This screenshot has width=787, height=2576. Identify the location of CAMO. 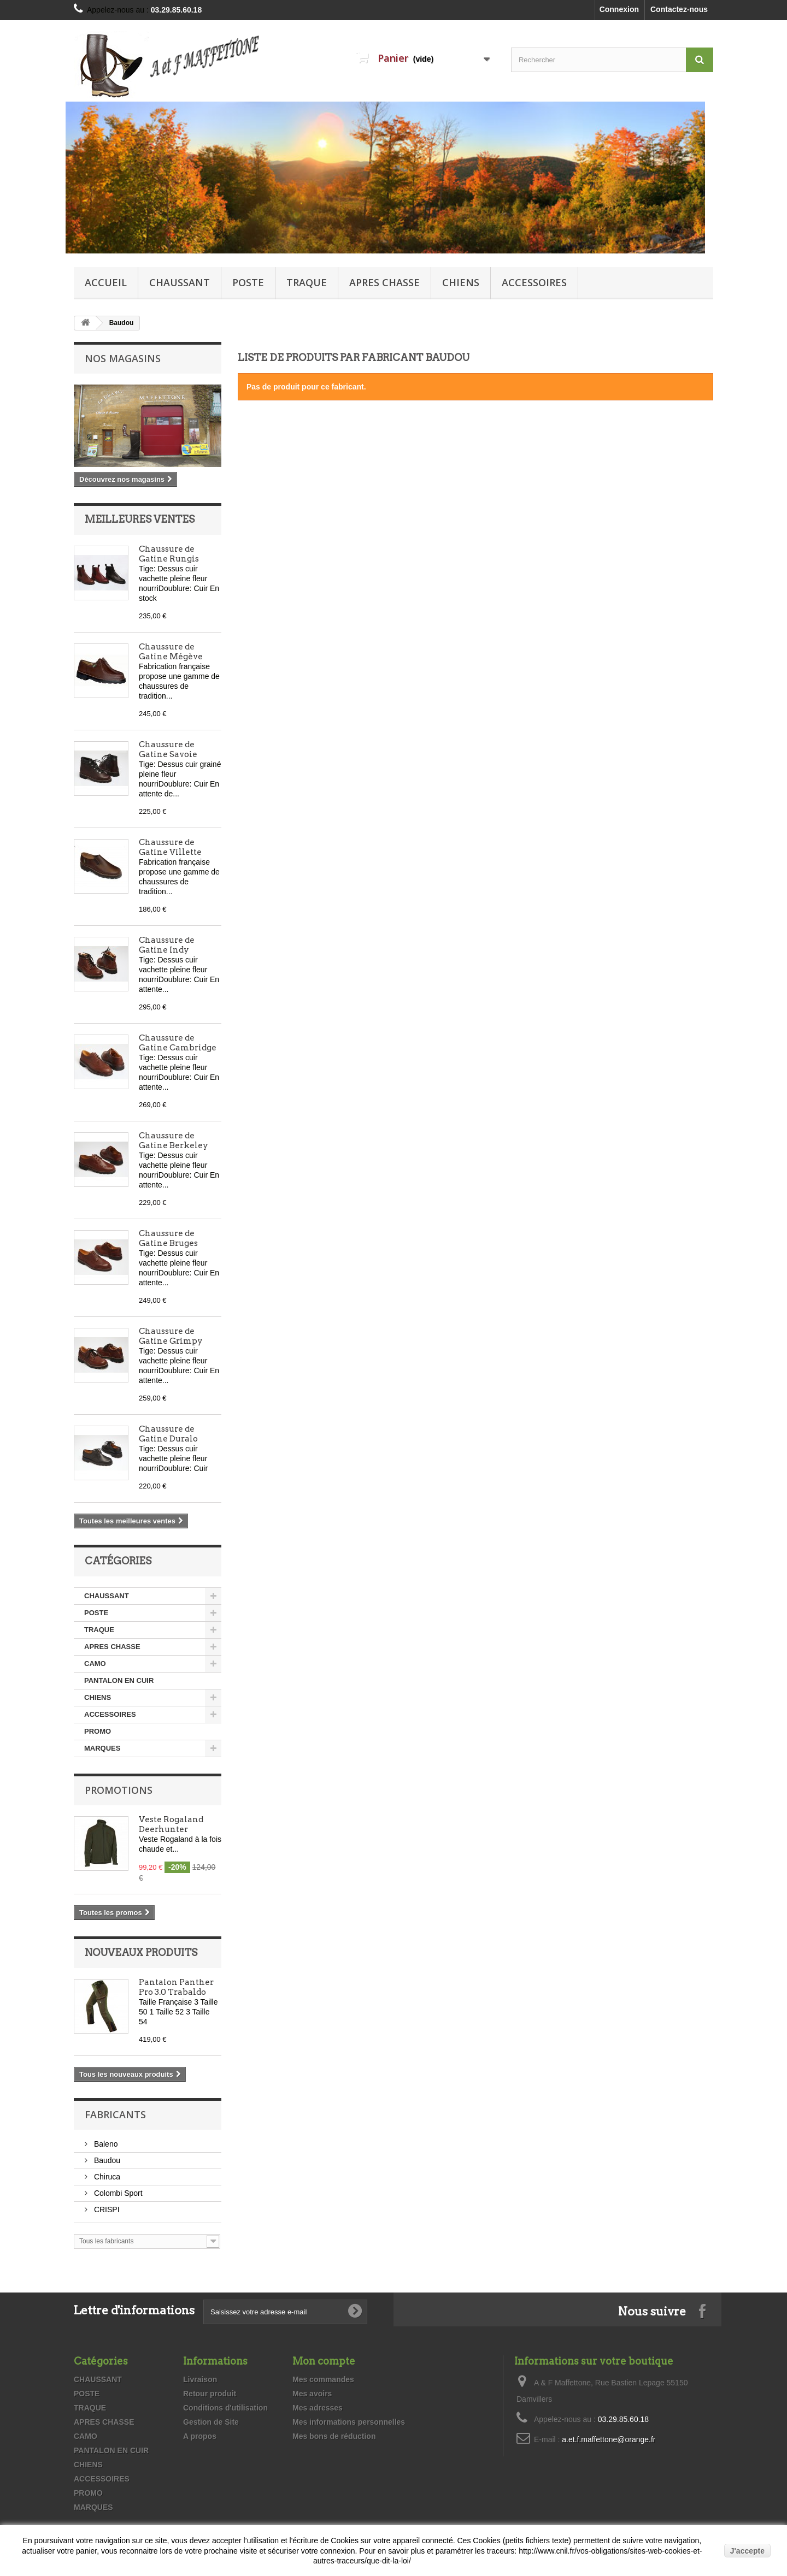
(95, 1663).